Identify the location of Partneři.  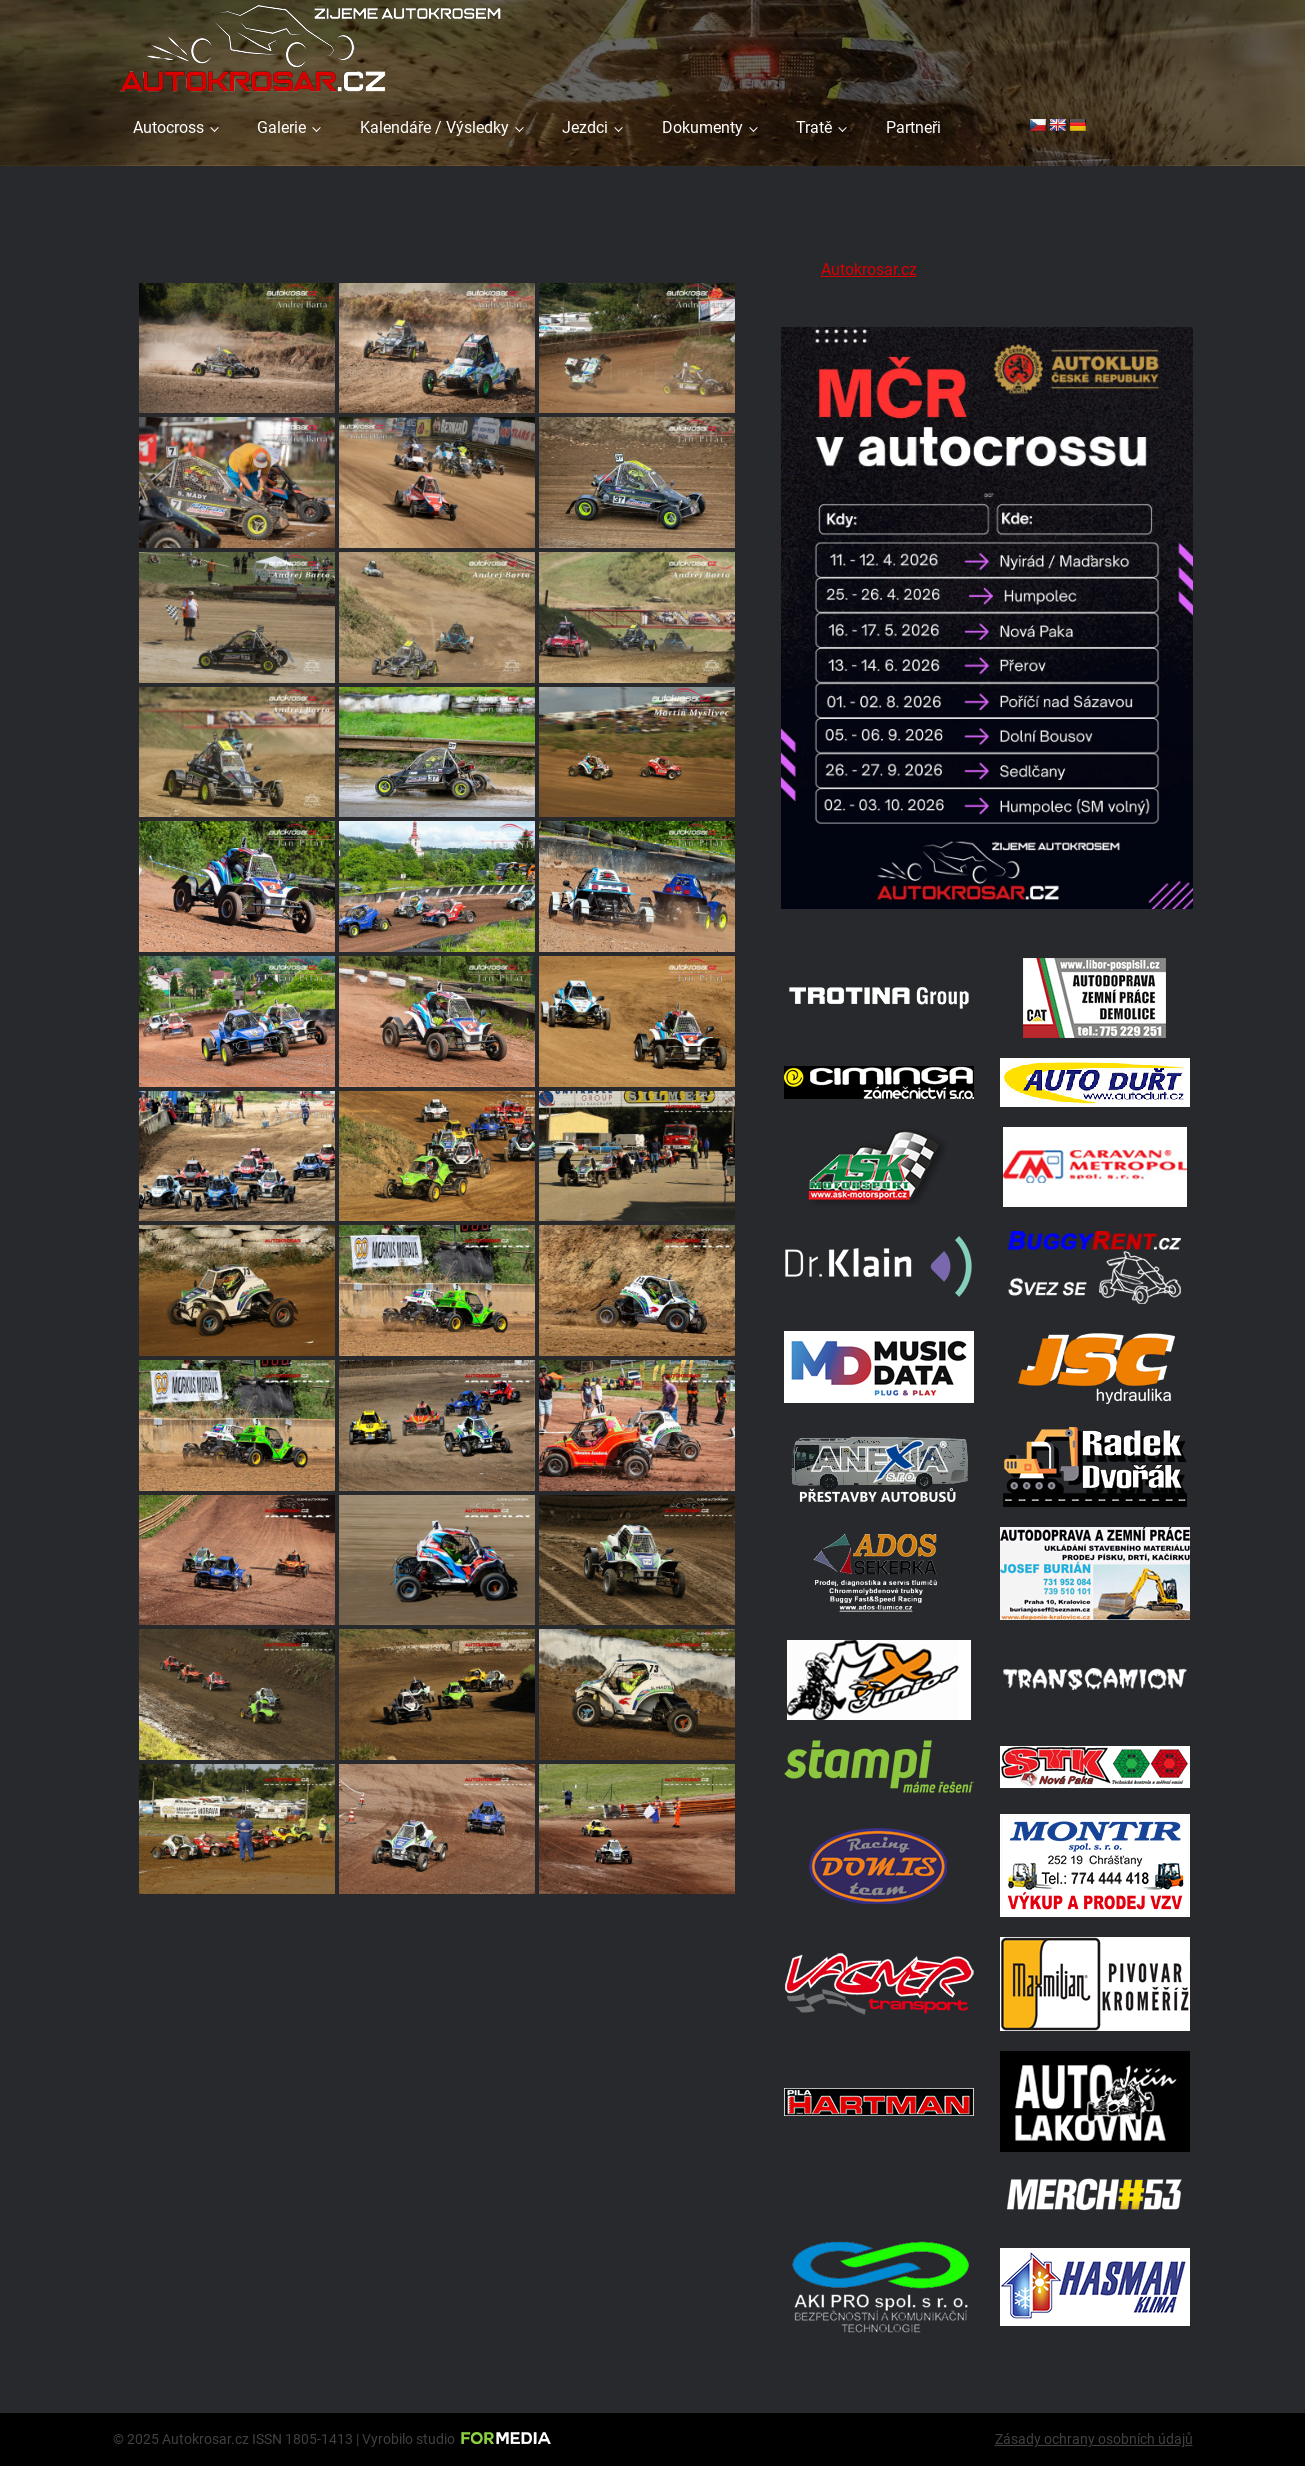
(913, 127).